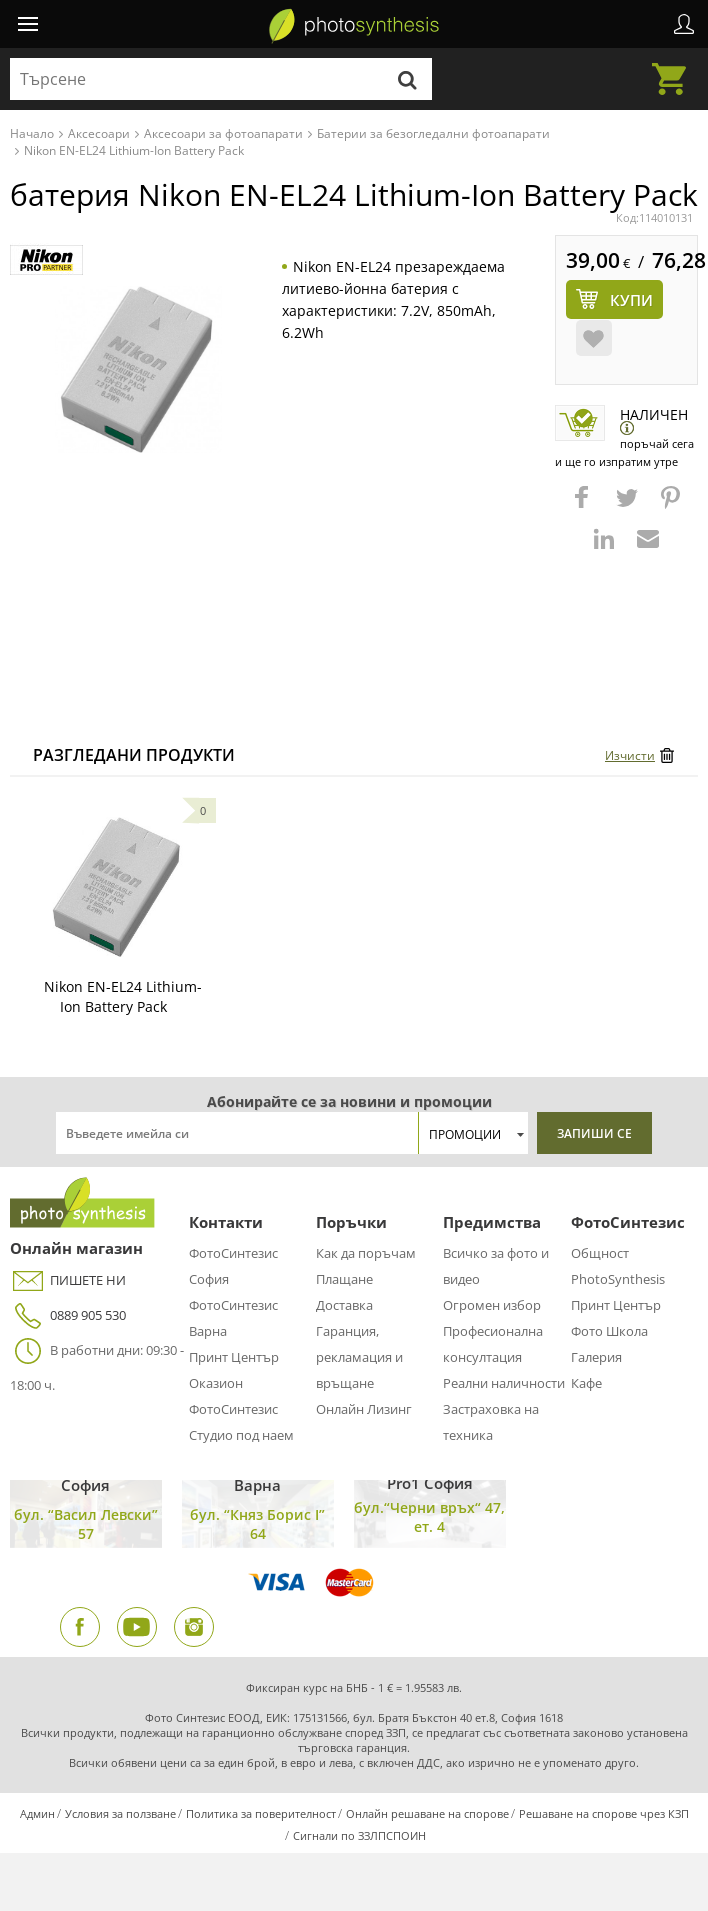 Image resolution: width=708 pixels, height=1911 pixels. I want to click on Количка, so click(675, 67).